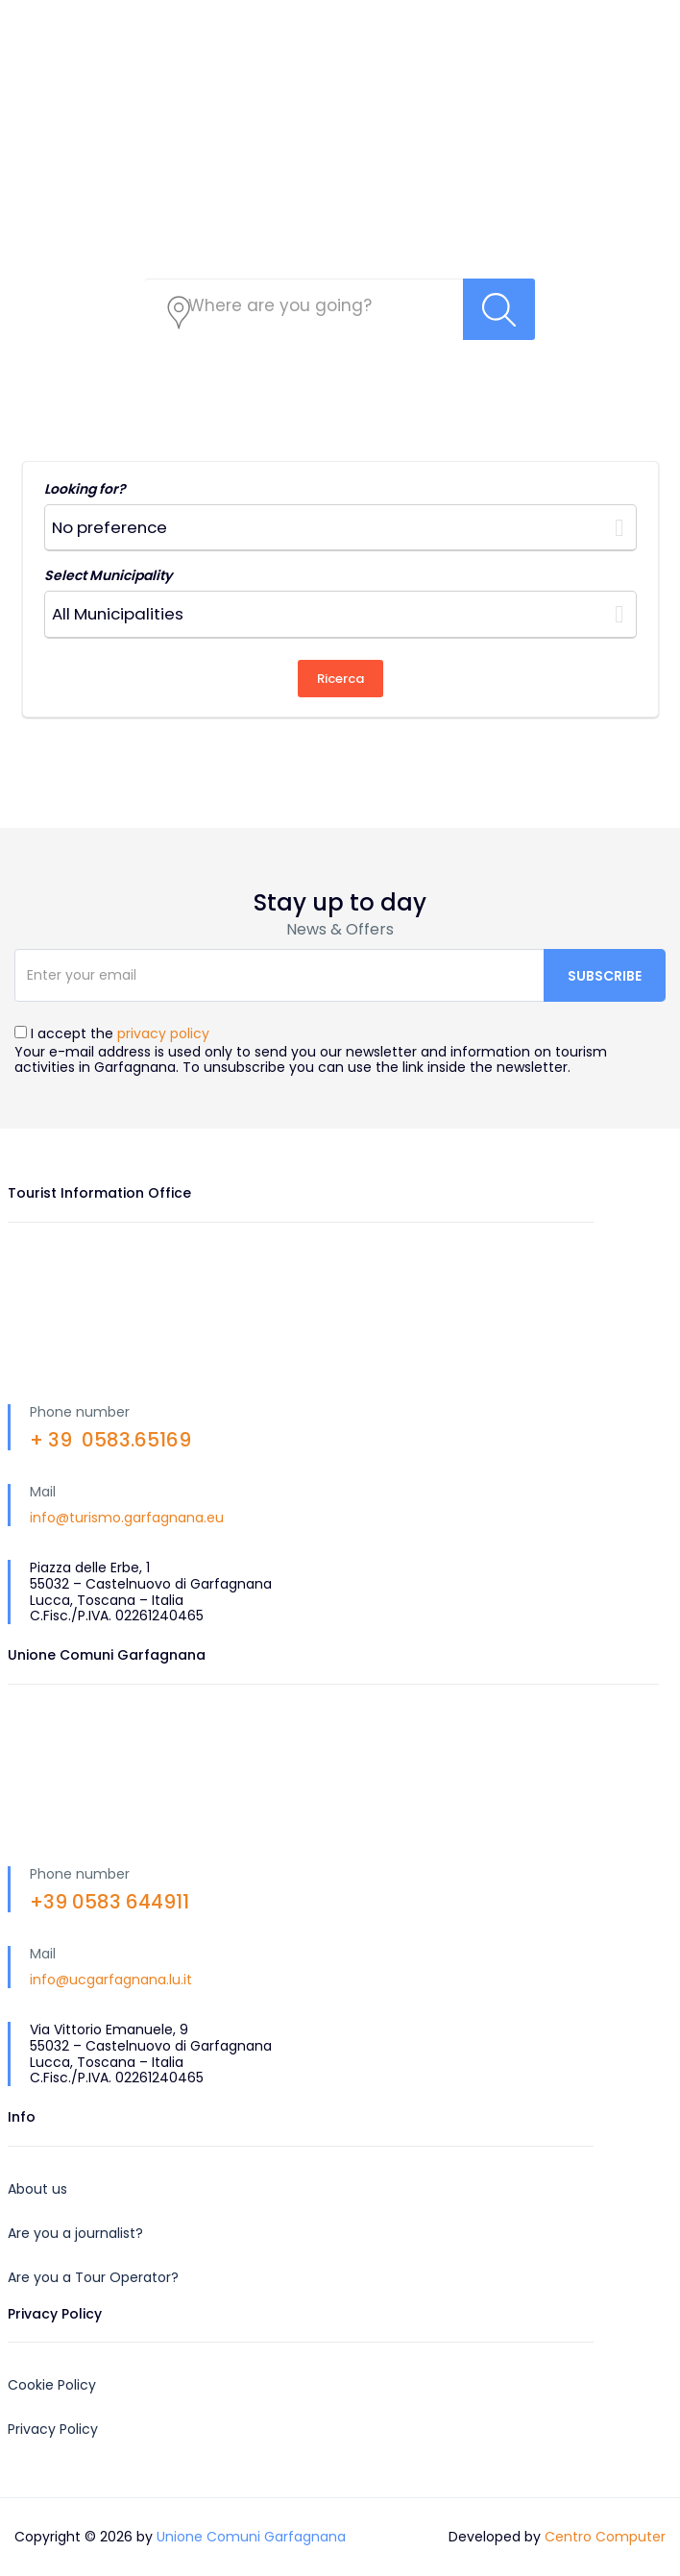  Describe the element at coordinates (110, 1439) in the screenshot. I see `+ 39 0583.65169` at that location.